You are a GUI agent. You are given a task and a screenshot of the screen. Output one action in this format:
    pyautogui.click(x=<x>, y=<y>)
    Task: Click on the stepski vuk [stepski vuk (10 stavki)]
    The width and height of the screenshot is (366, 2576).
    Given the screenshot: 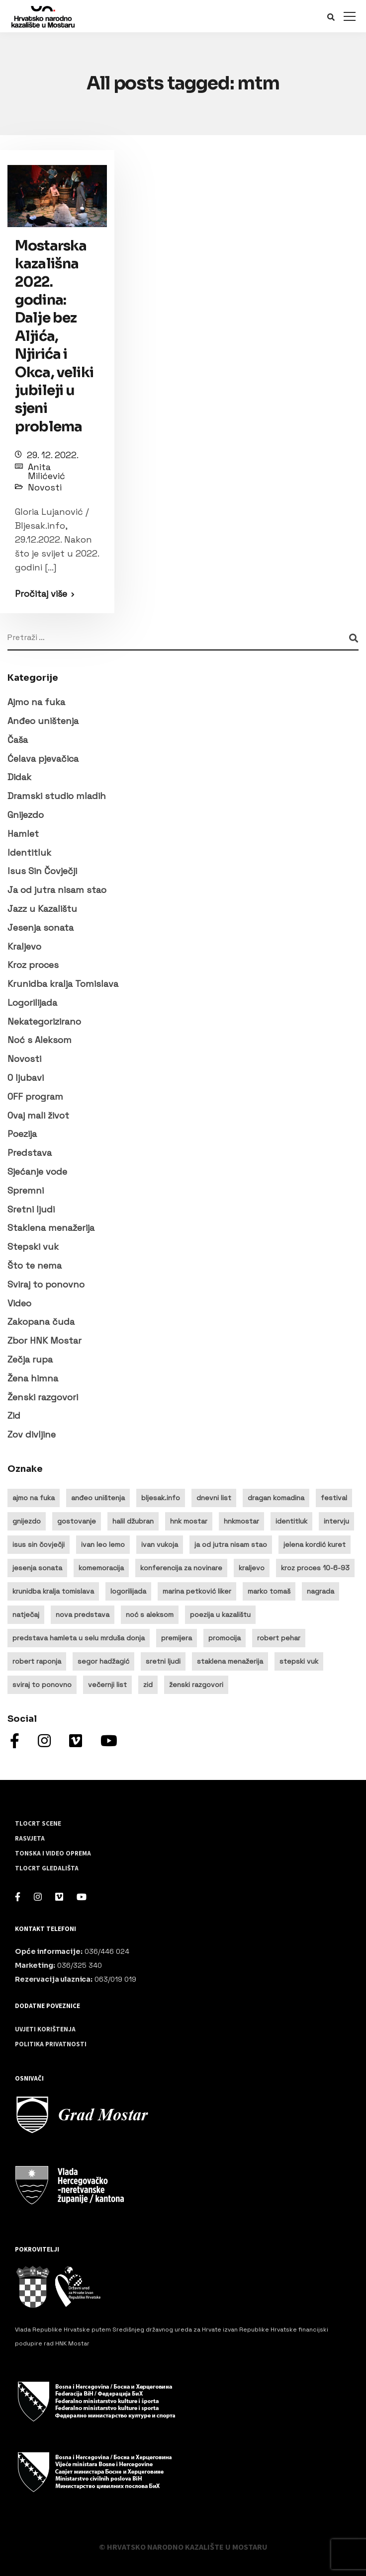 What is the action you would take?
    pyautogui.click(x=298, y=1661)
    